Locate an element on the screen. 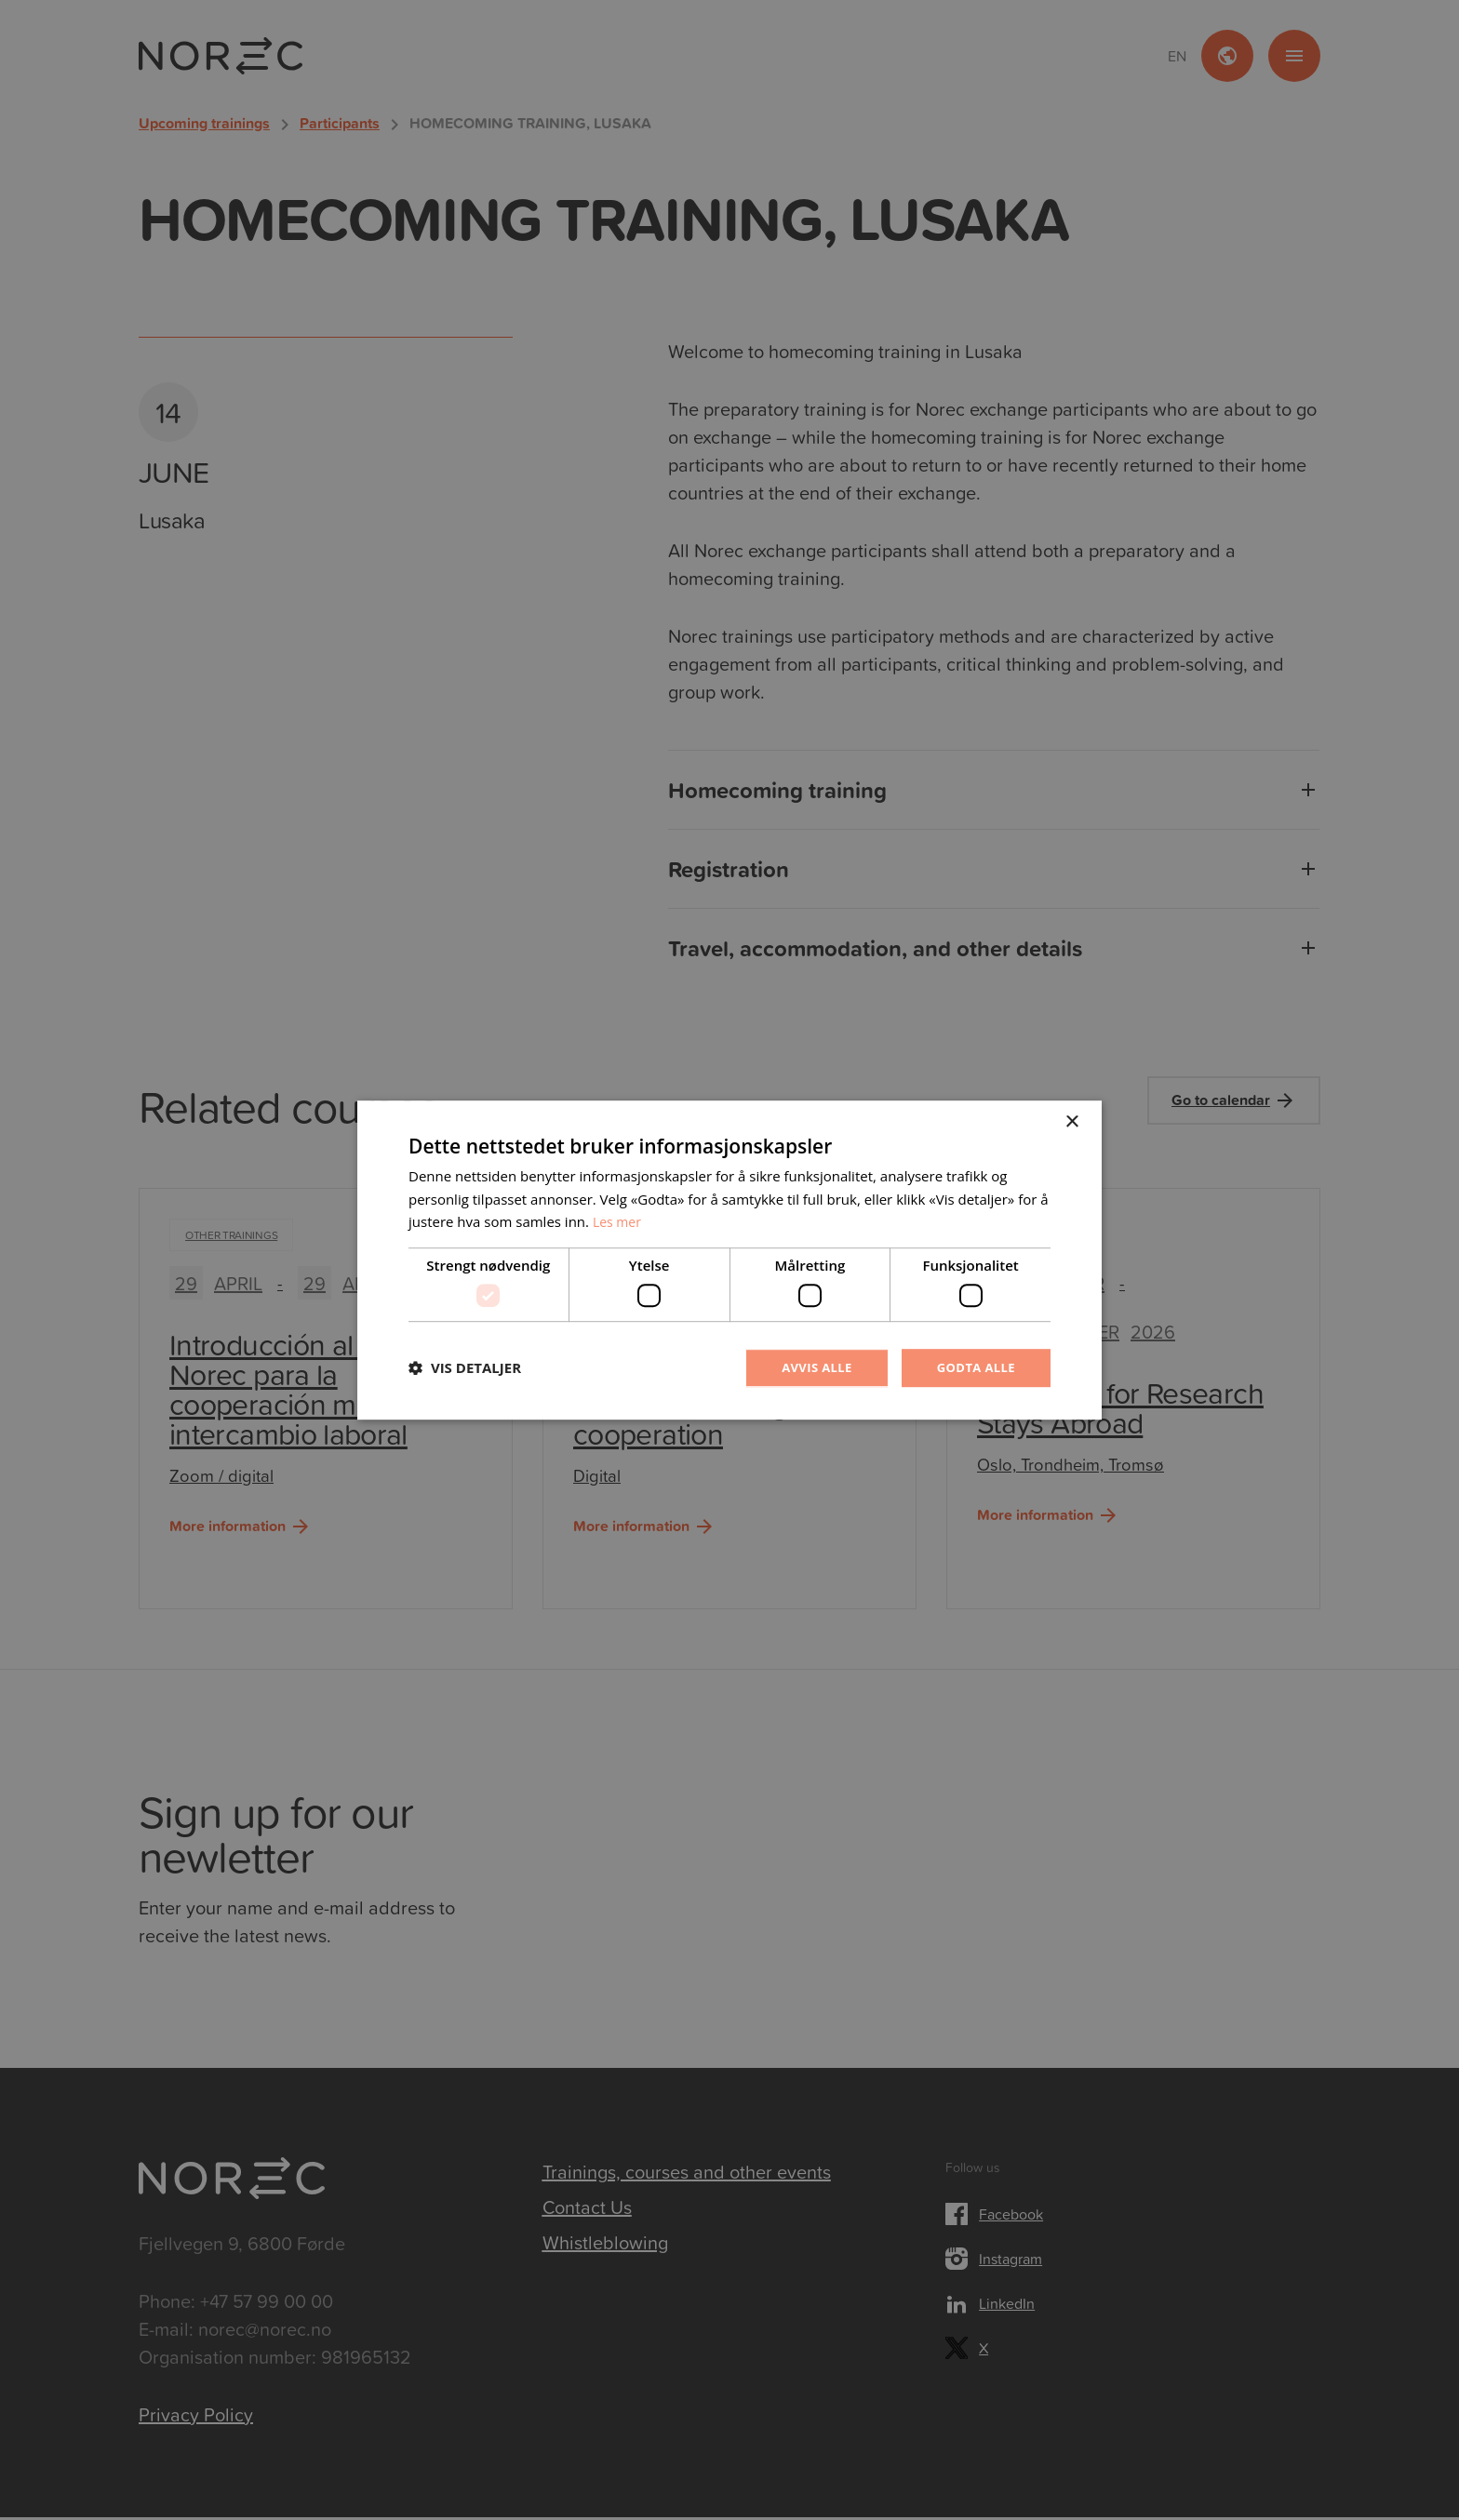  [dialog] is located at coordinates (729, 1260).